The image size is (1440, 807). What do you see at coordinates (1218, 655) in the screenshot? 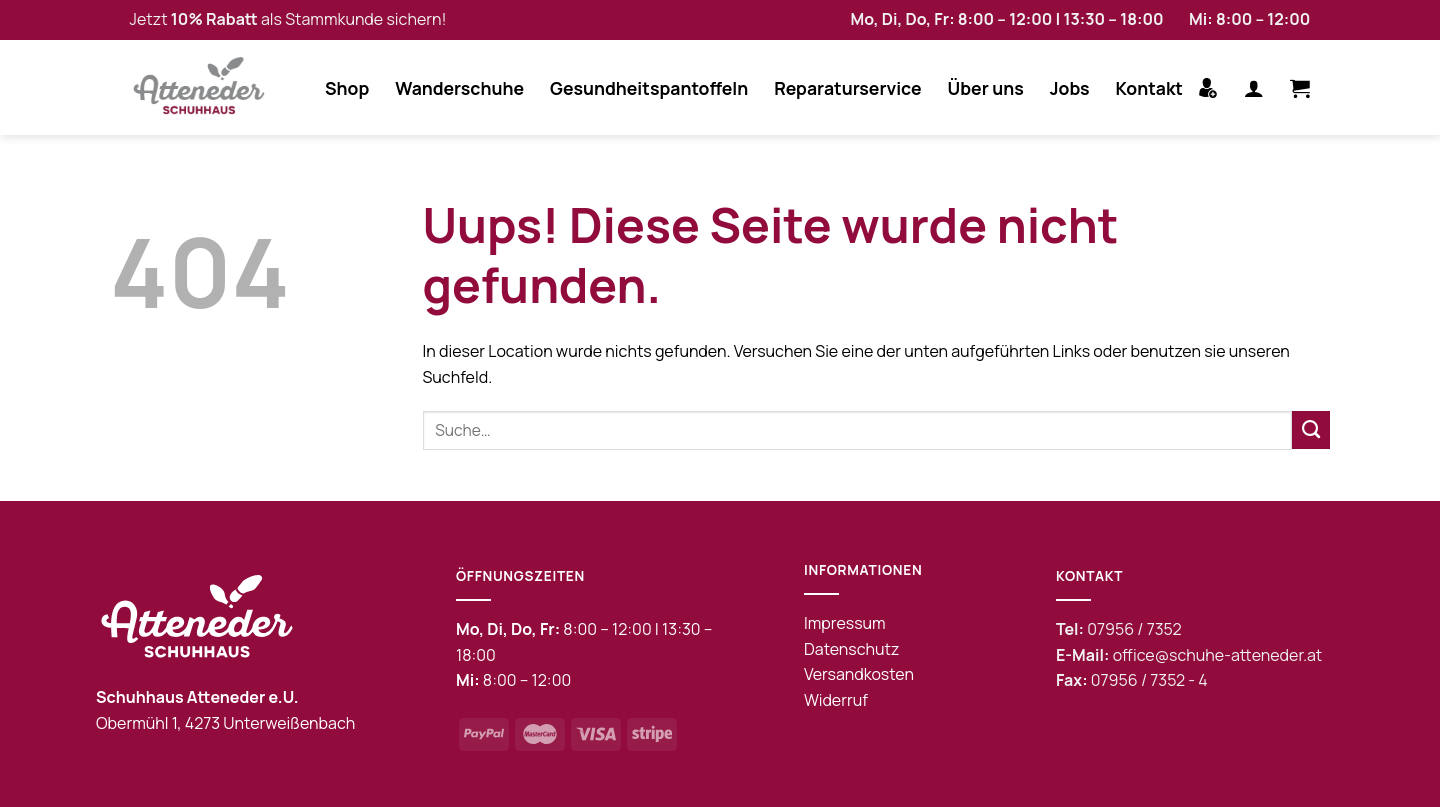
I see `office@schuhe-atteneder.at` at bounding box center [1218, 655].